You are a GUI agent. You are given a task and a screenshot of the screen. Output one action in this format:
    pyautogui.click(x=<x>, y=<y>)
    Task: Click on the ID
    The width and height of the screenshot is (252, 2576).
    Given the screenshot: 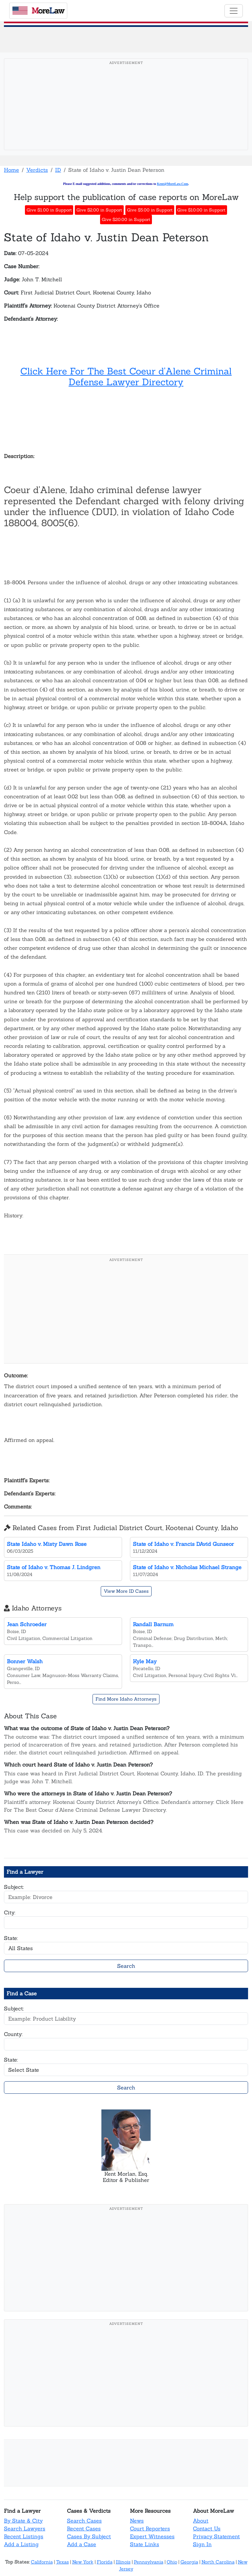 What is the action you would take?
    pyautogui.click(x=58, y=170)
    